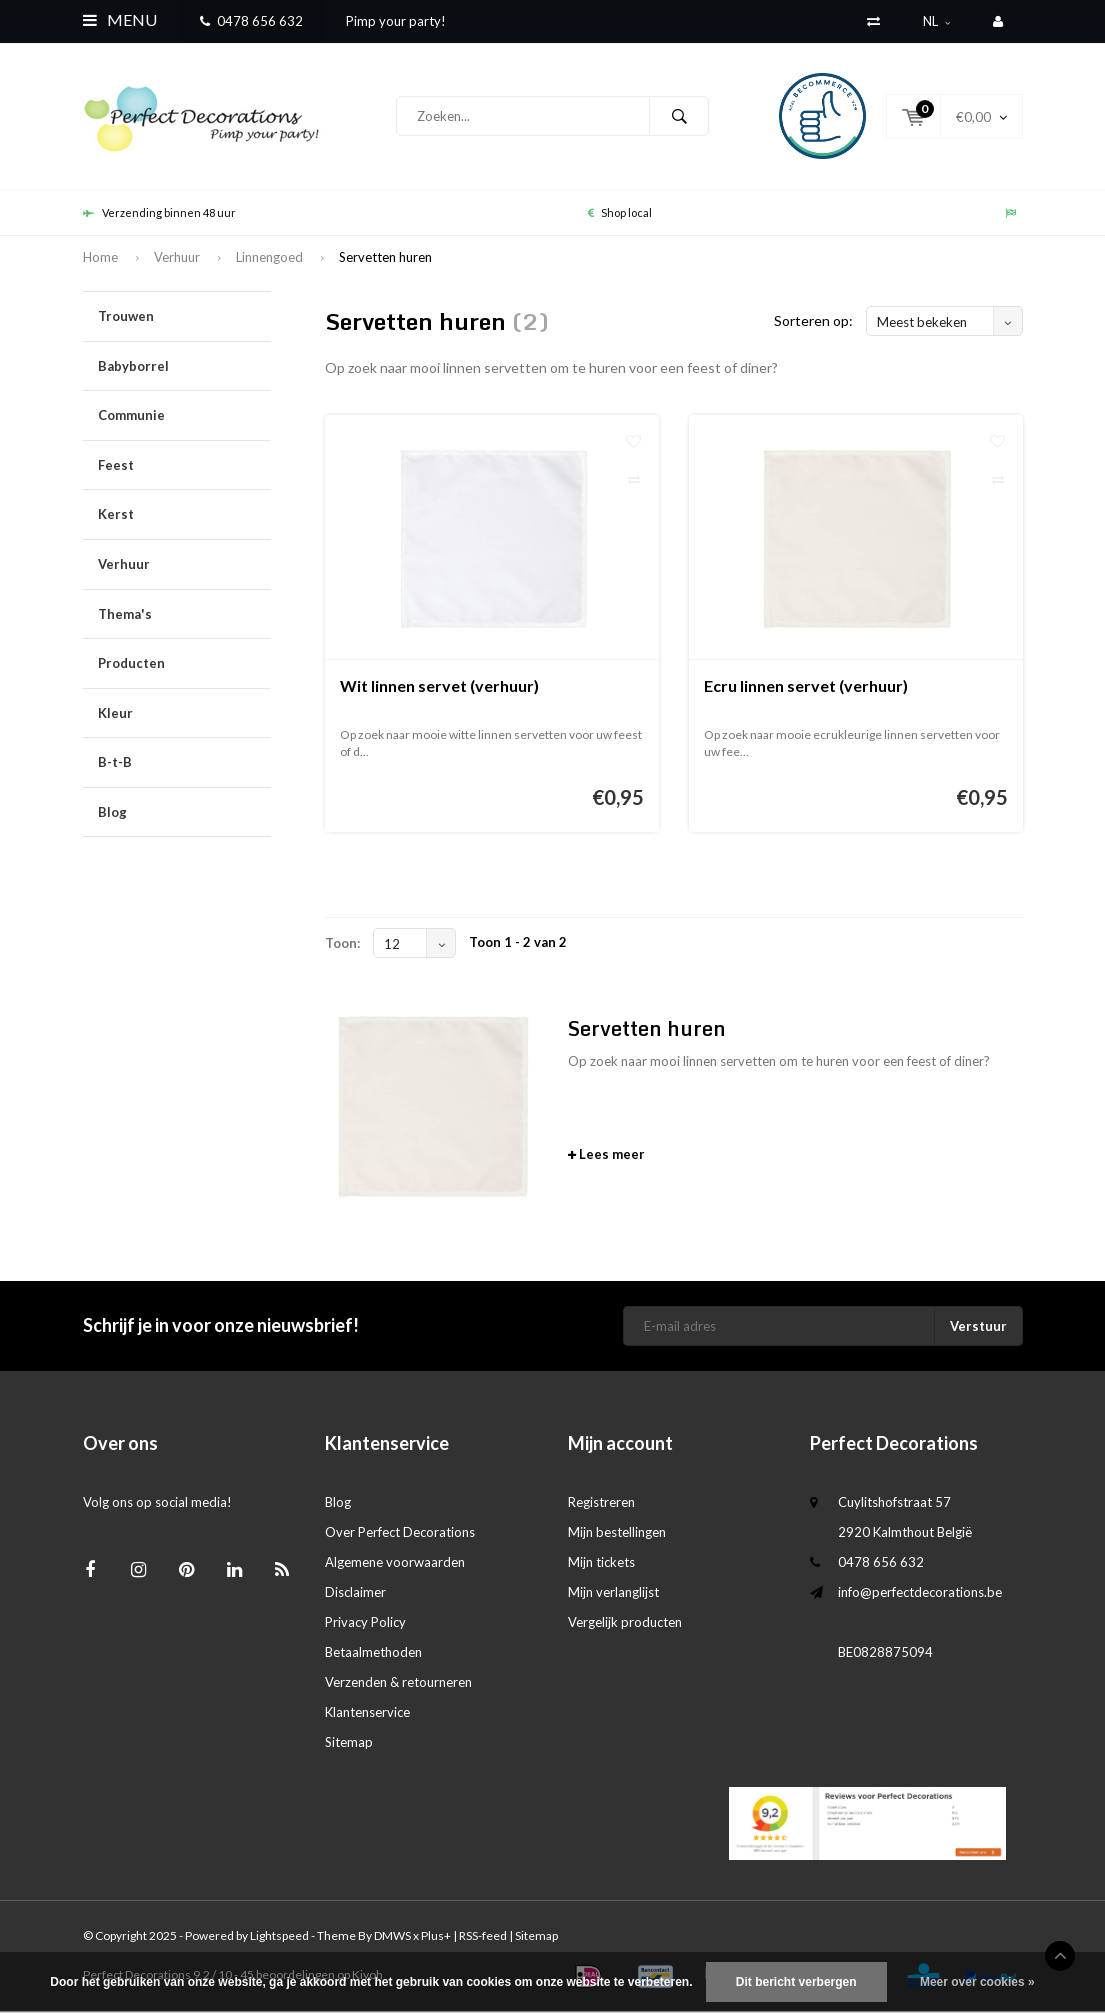  I want to click on Thema's, so click(184, 615).